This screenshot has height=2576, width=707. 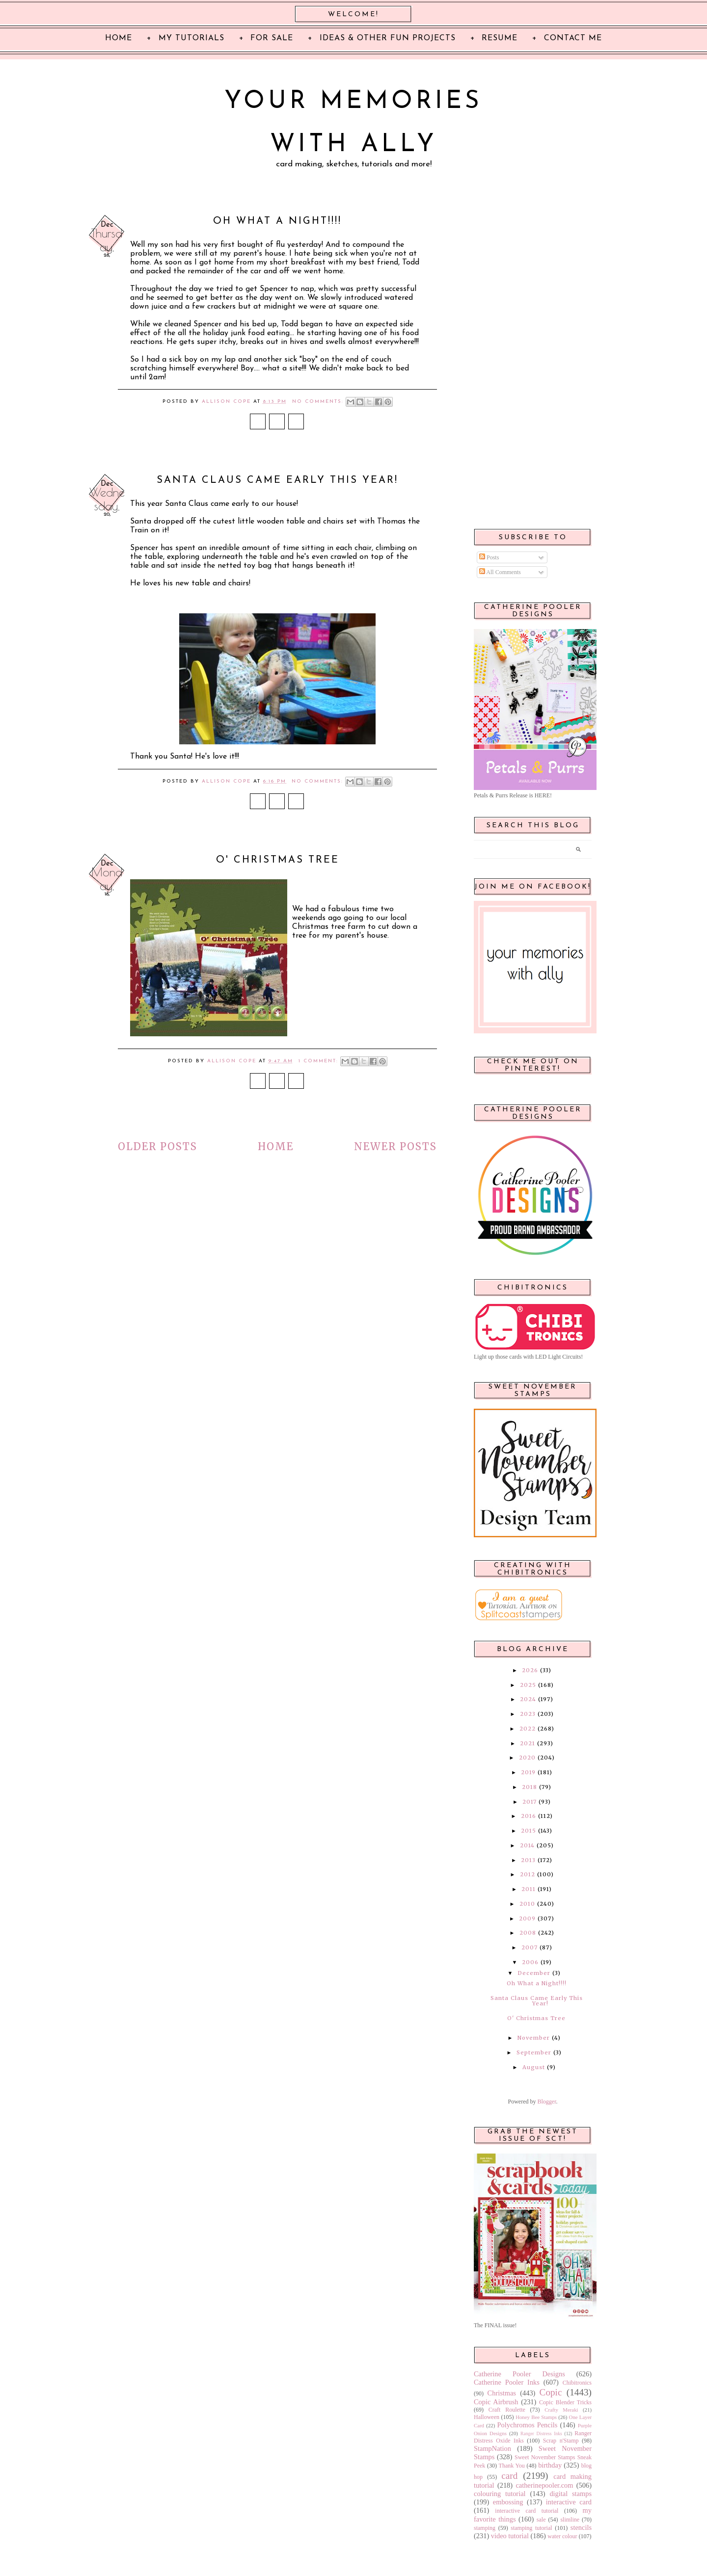 I want to click on Chibitronics, so click(x=577, y=2382).